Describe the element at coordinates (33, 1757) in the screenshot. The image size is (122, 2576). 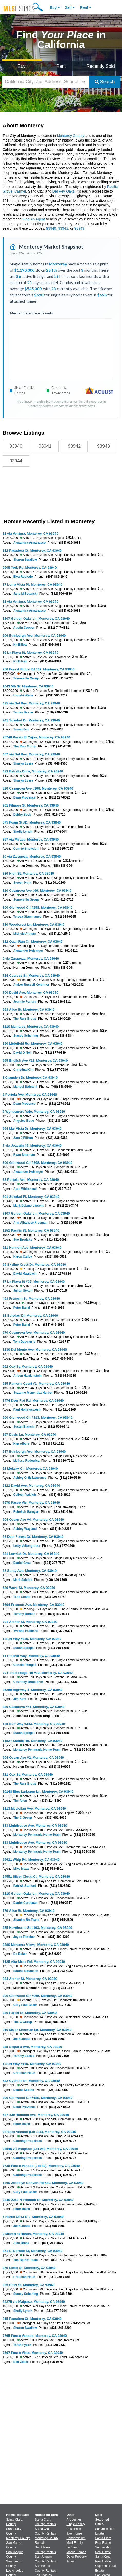
I see `504 Ocean Ave #2, Monterey, CA 93940` at that location.